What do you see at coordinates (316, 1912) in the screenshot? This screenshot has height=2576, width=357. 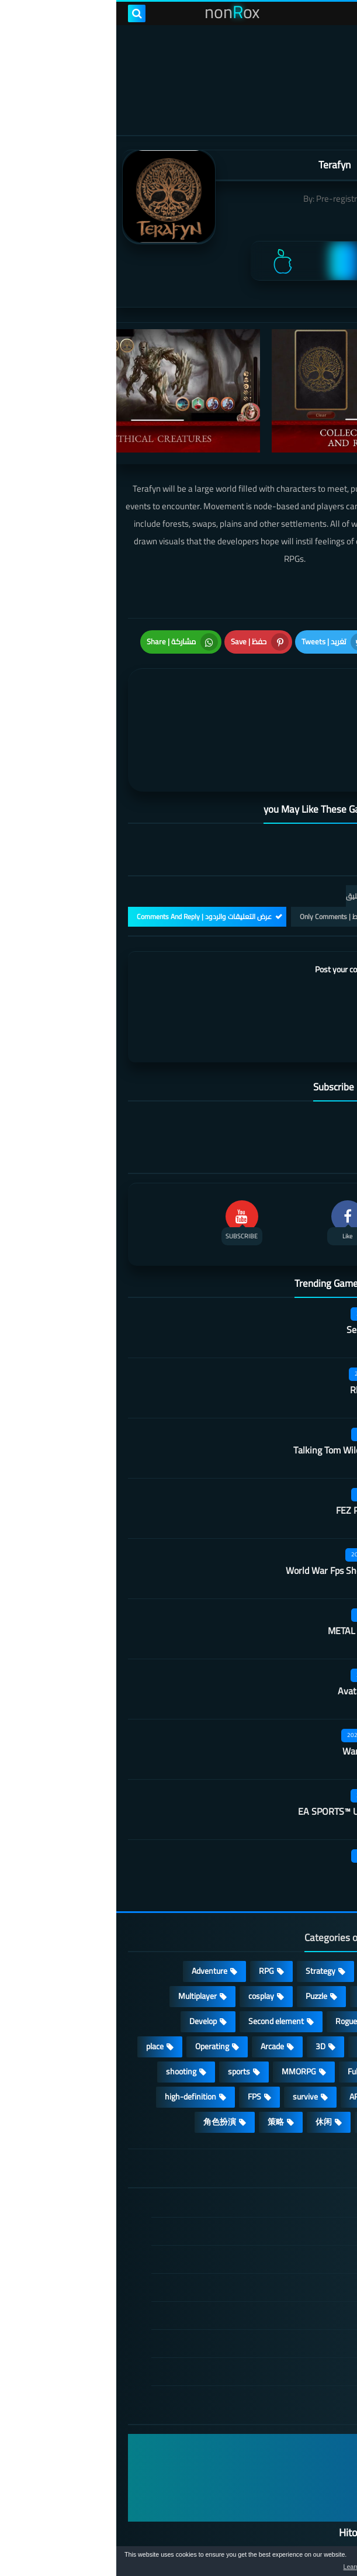 I see `Action` at bounding box center [316, 1912].